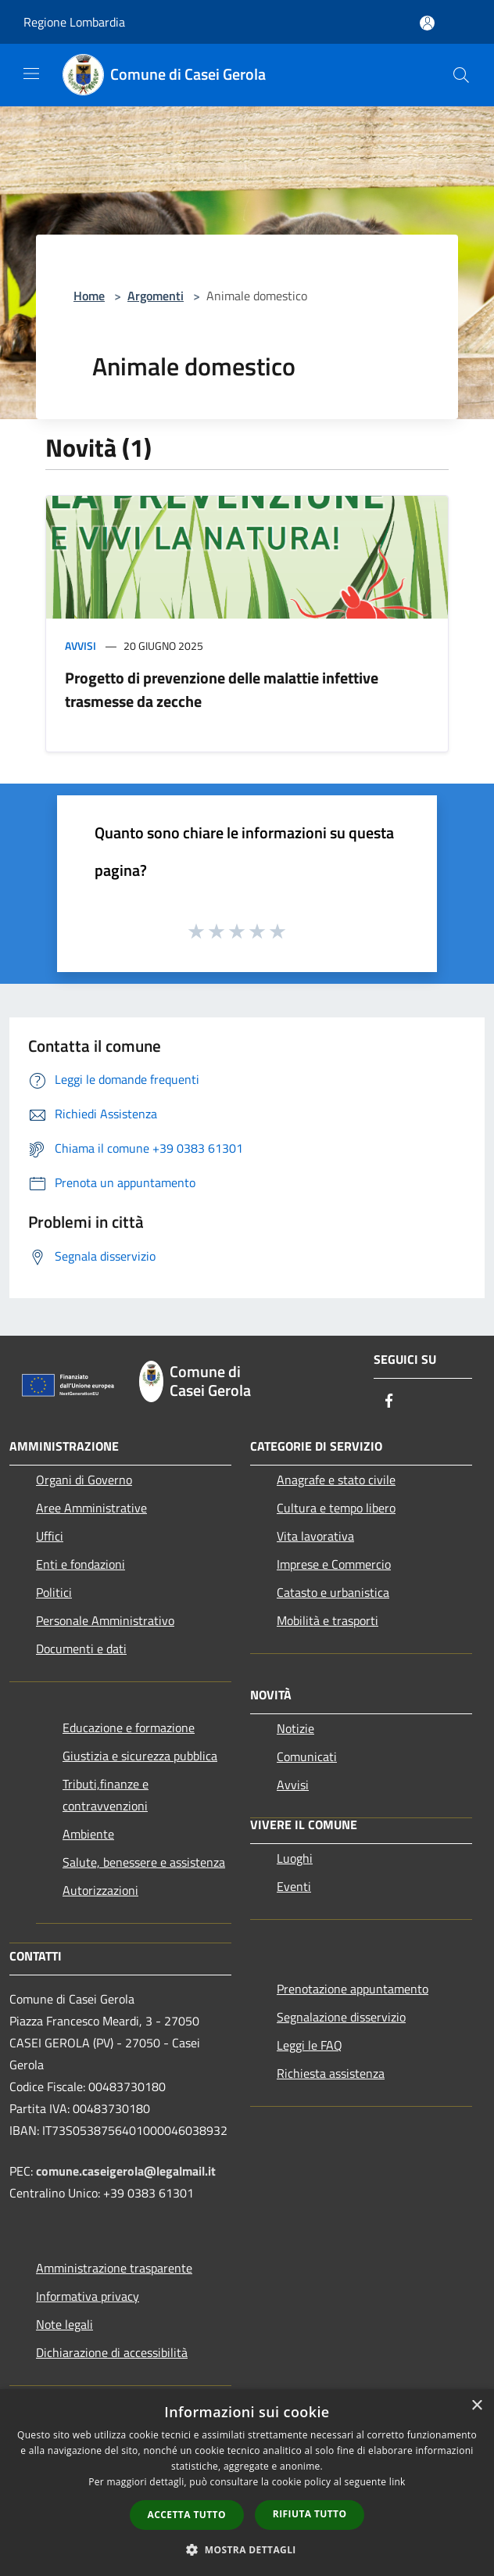 This screenshot has width=494, height=2576. What do you see at coordinates (295, 1858) in the screenshot?
I see `Luoghi` at bounding box center [295, 1858].